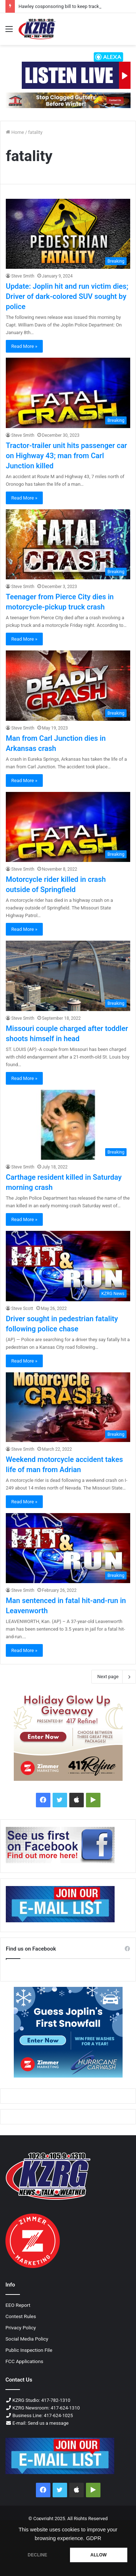  What do you see at coordinates (24, 2361) in the screenshot?
I see `FCC Applications` at bounding box center [24, 2361].